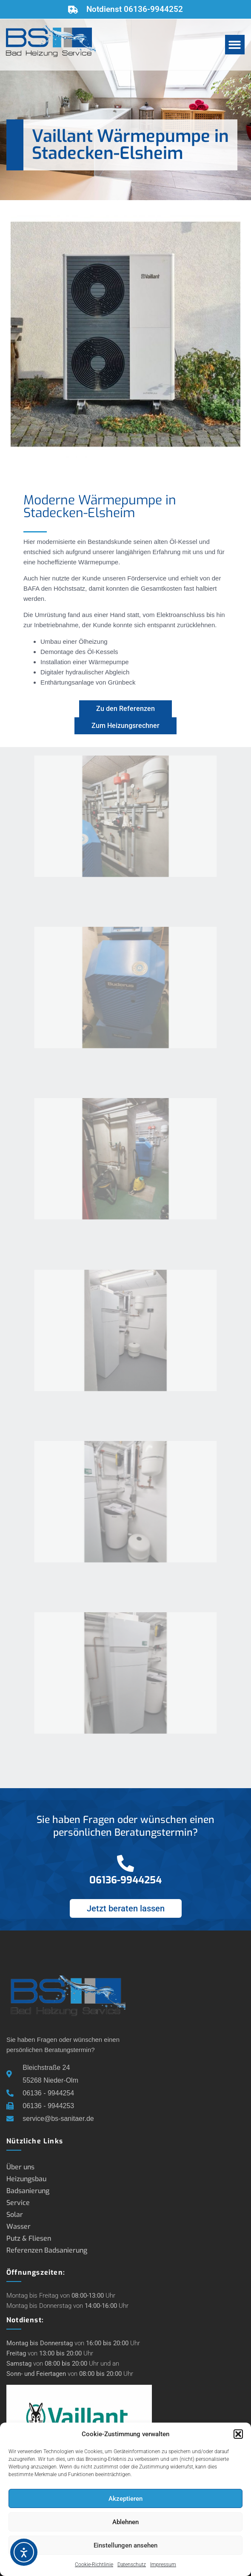  I want to click on Akzeptieren, so click(125, 2498).